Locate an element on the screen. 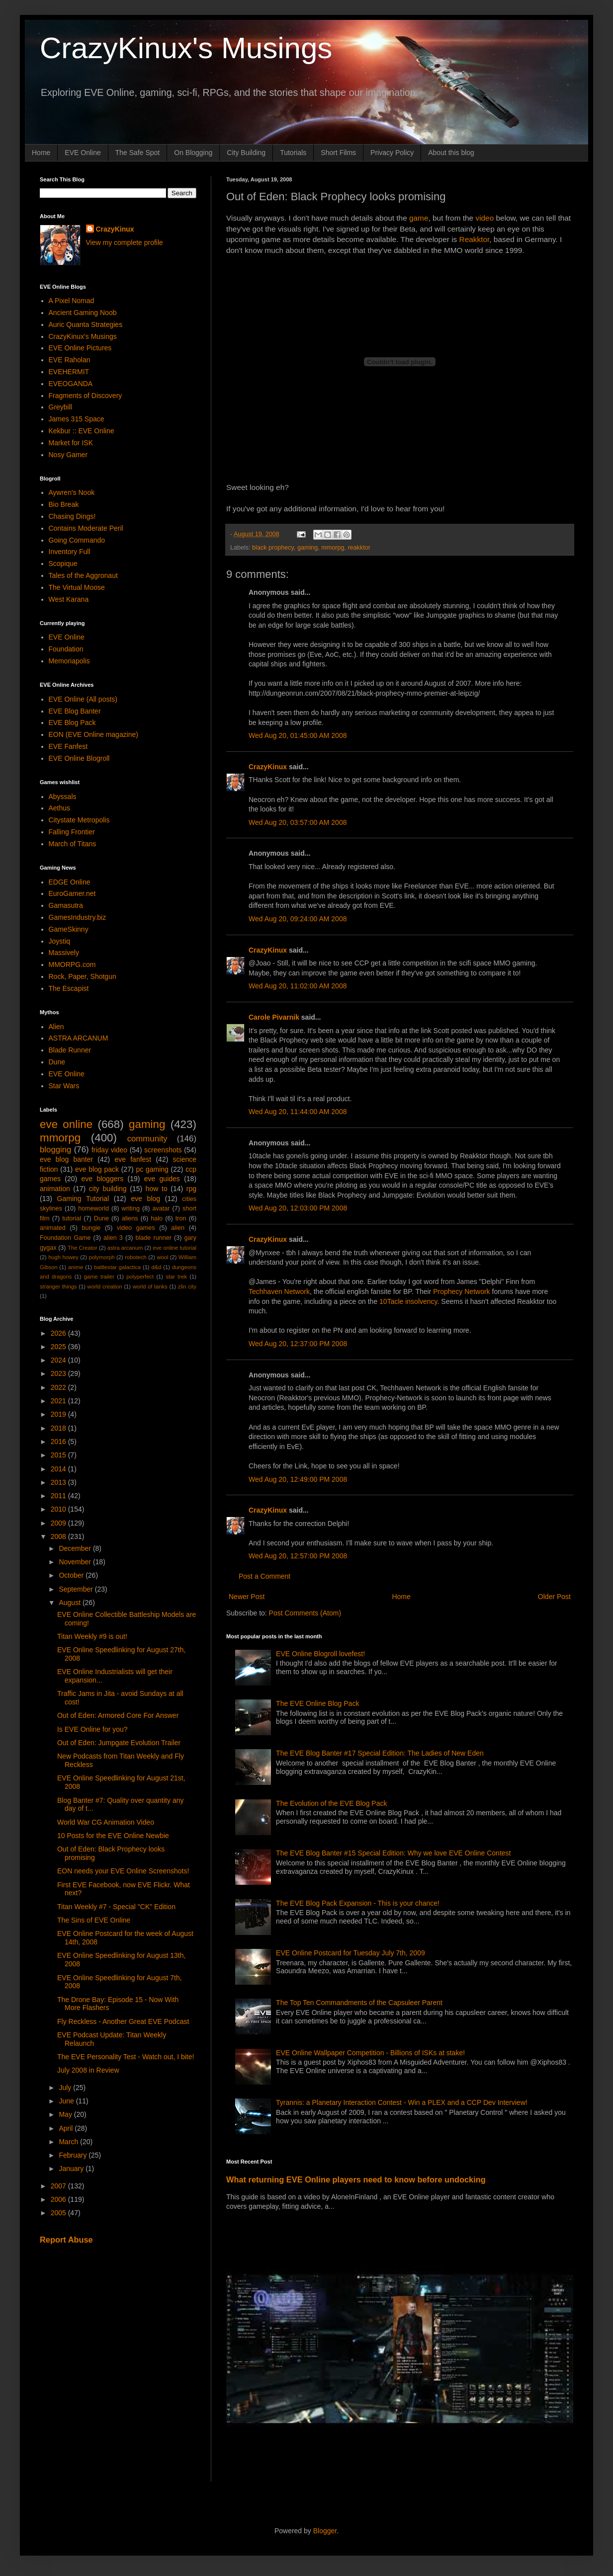 The image size is (613, 2576). The Escapist is located at coordinates (69, 988).